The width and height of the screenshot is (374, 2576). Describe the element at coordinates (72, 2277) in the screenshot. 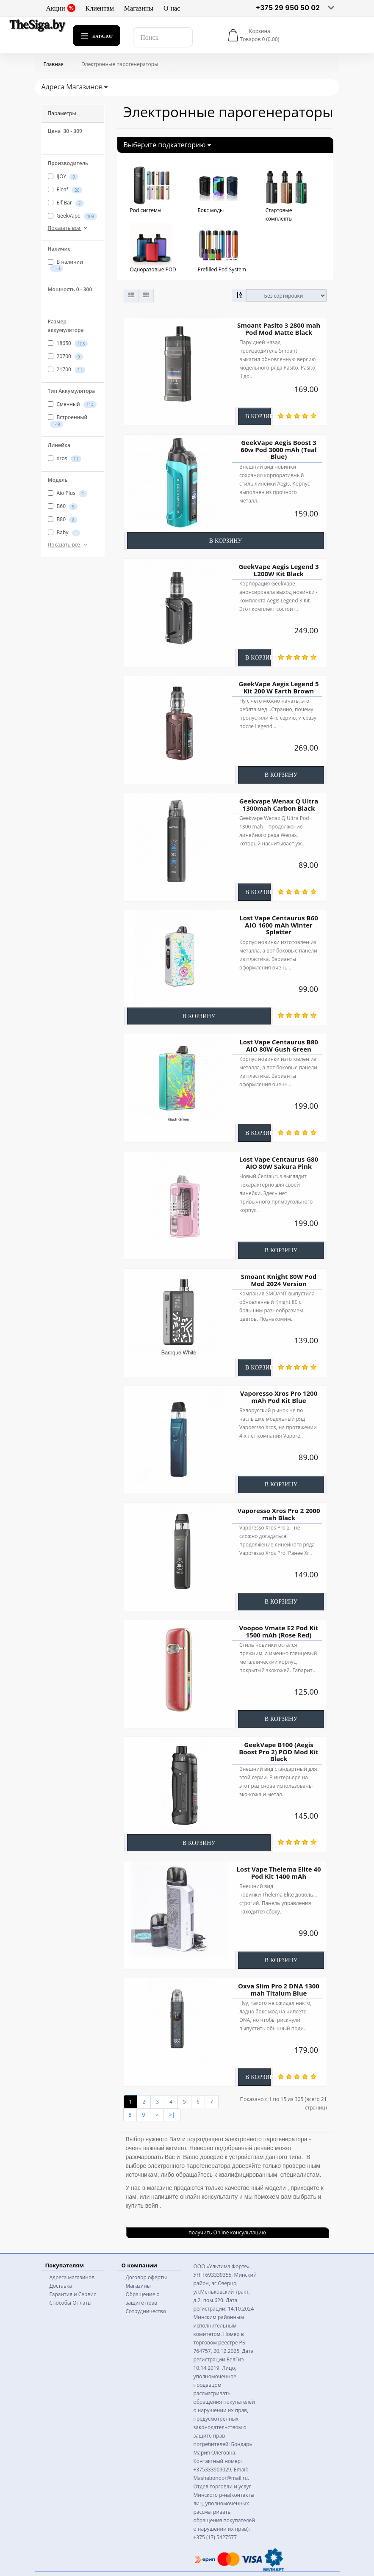

I see `Адреса магазинов` at that location.